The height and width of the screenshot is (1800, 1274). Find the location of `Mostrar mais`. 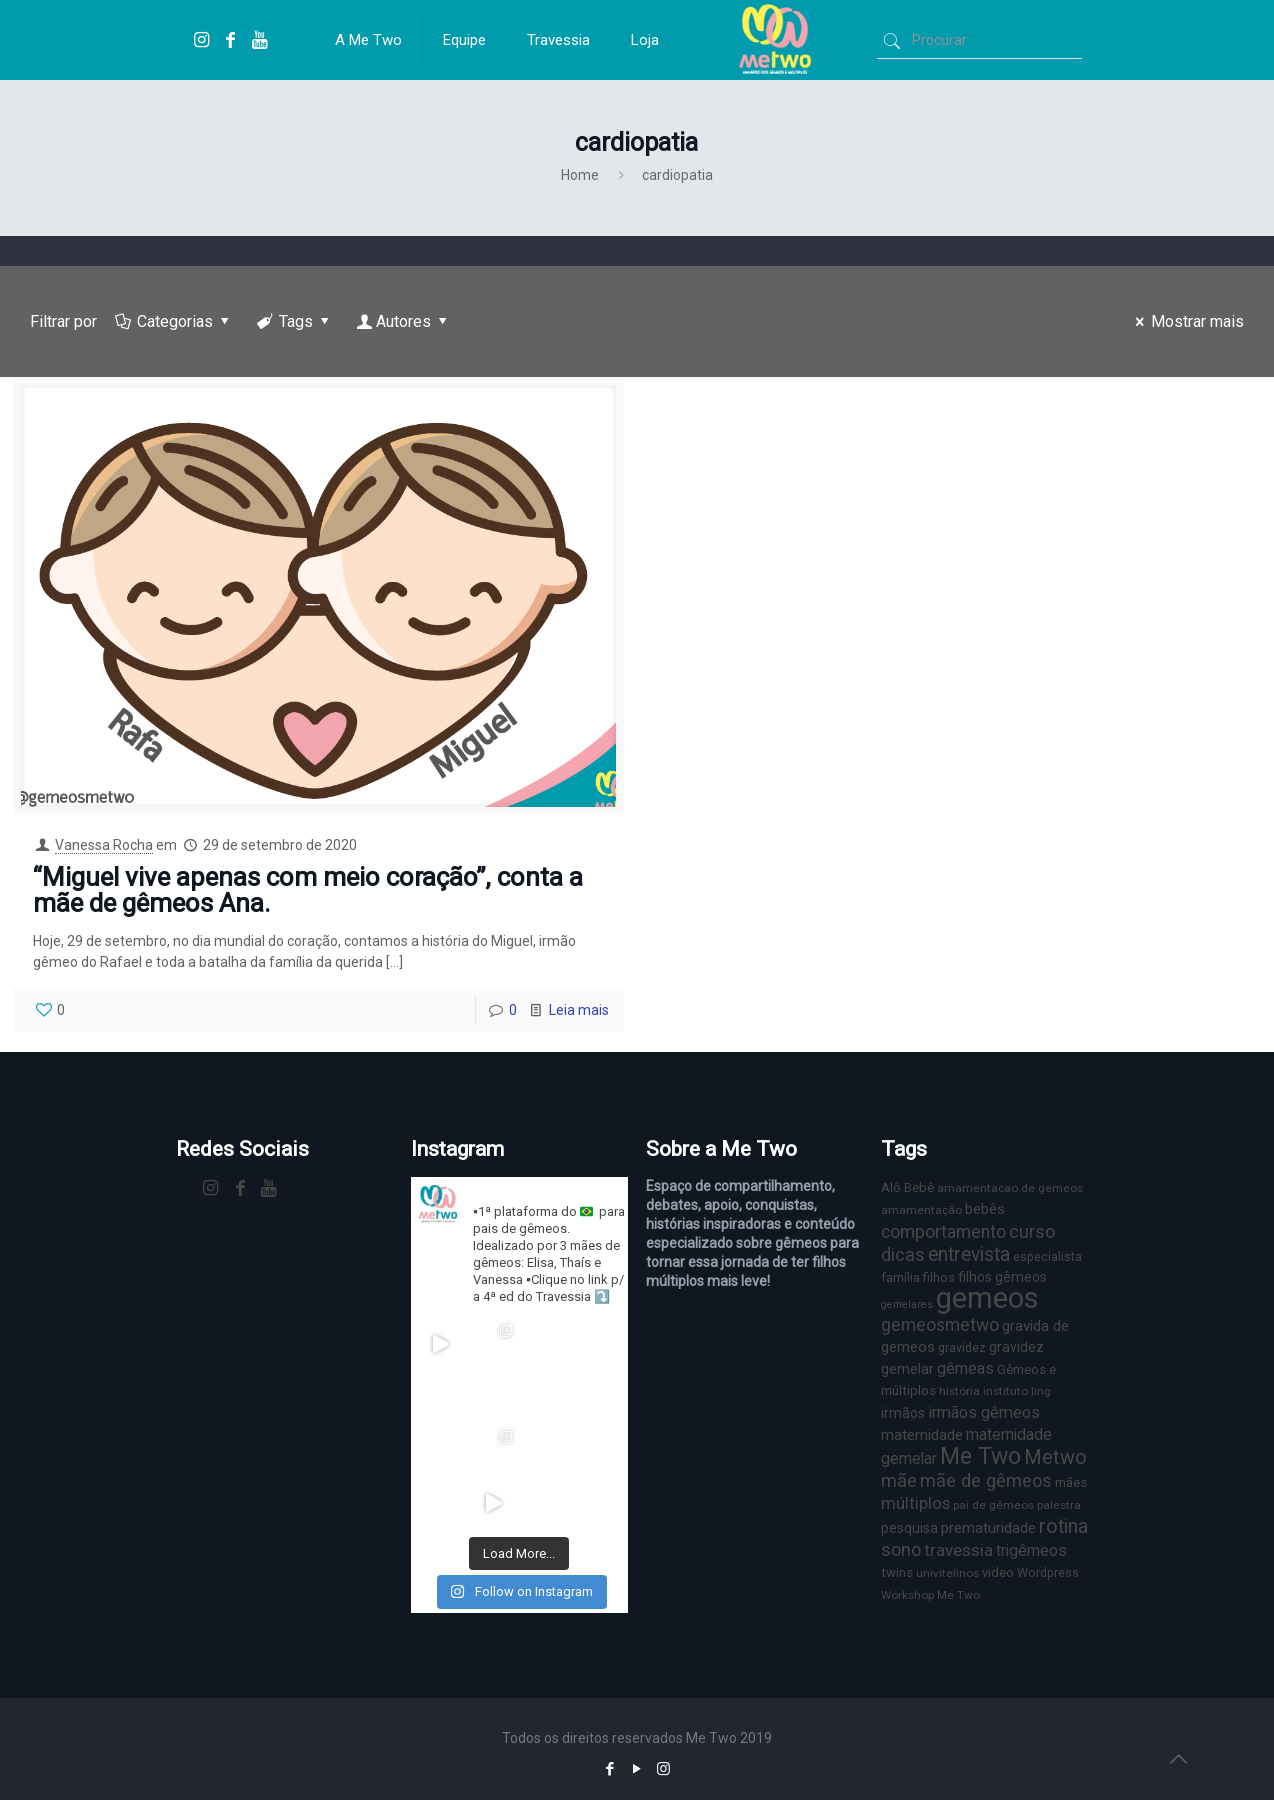

Mostrar mais is located at coordinates (1186, 321).